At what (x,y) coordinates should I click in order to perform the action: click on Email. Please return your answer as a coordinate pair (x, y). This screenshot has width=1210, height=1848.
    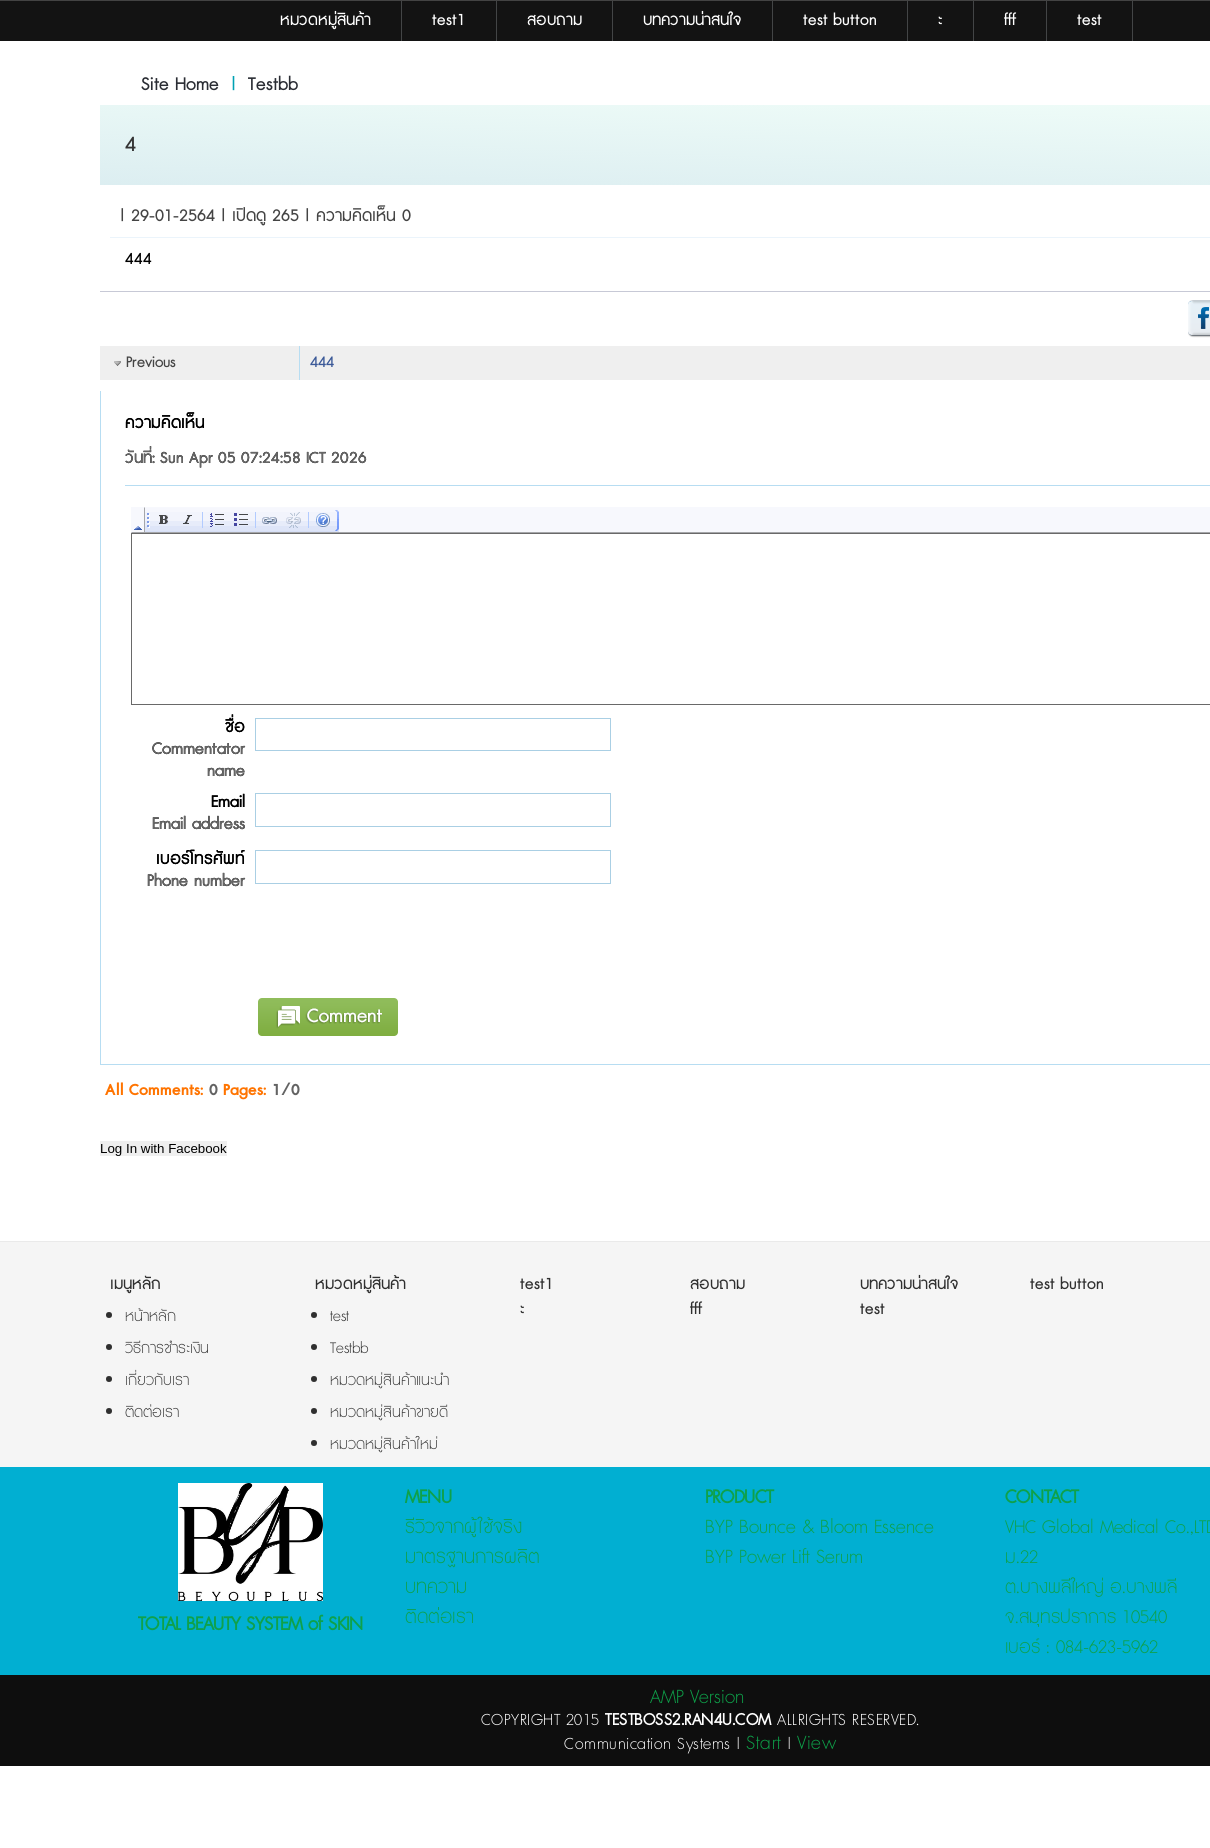
    Looking at the image, I should click on (185, 813).